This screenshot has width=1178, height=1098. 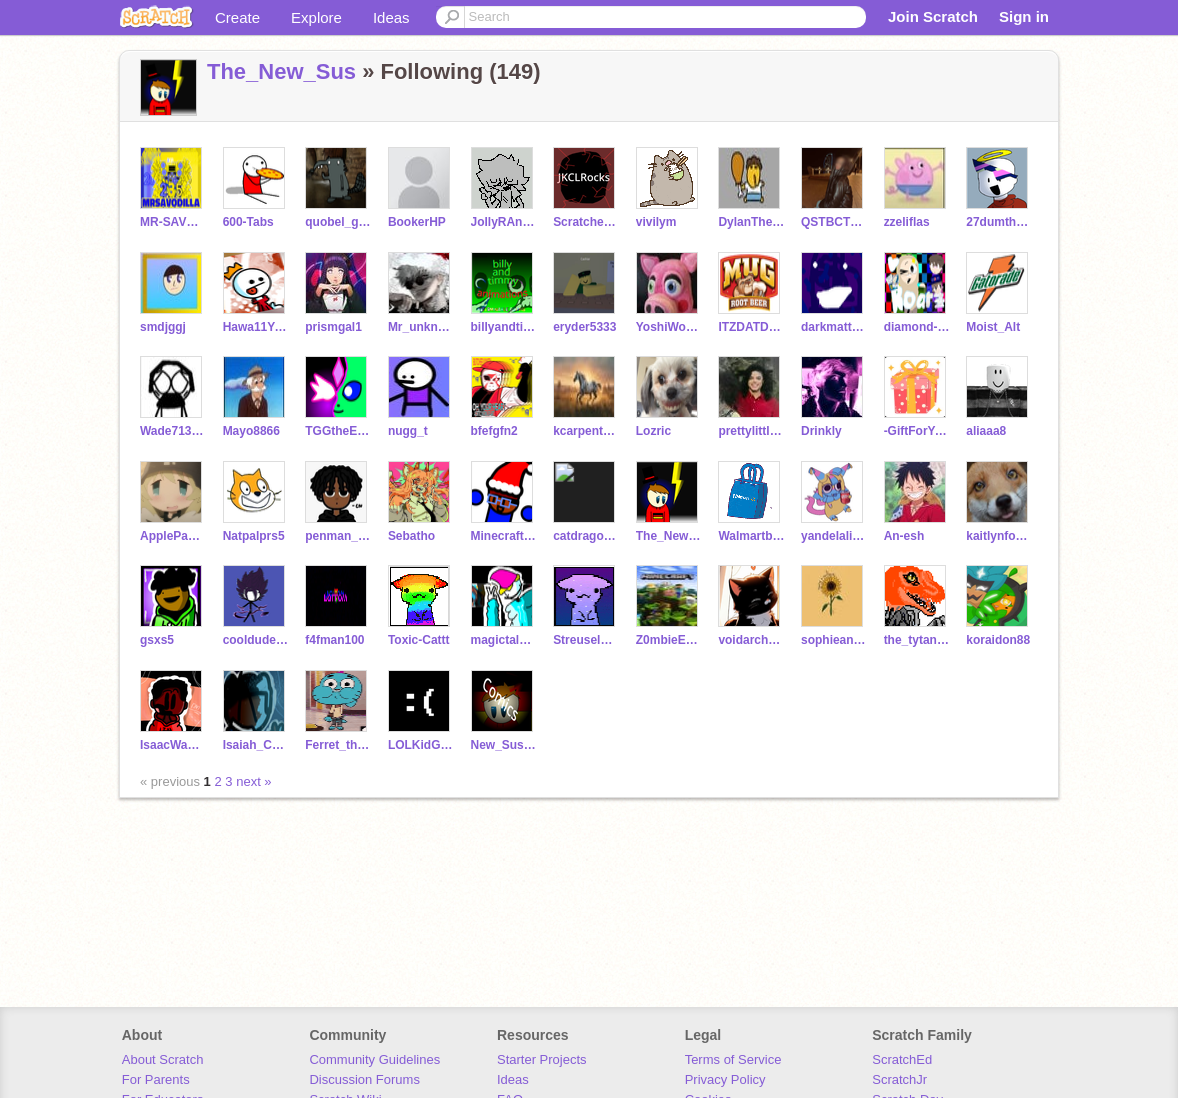 What do you see at coordinates (173, 536) in the screenshot?
I see `ApplePants88` at bounding box center [173, 536].